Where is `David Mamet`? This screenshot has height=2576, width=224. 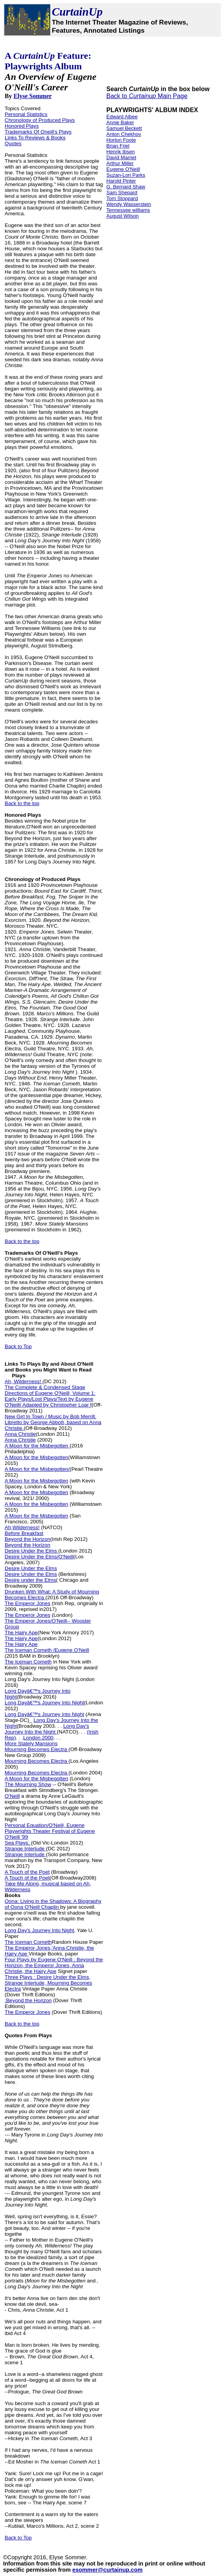 David Mamet is located at coordinates (121, 157).